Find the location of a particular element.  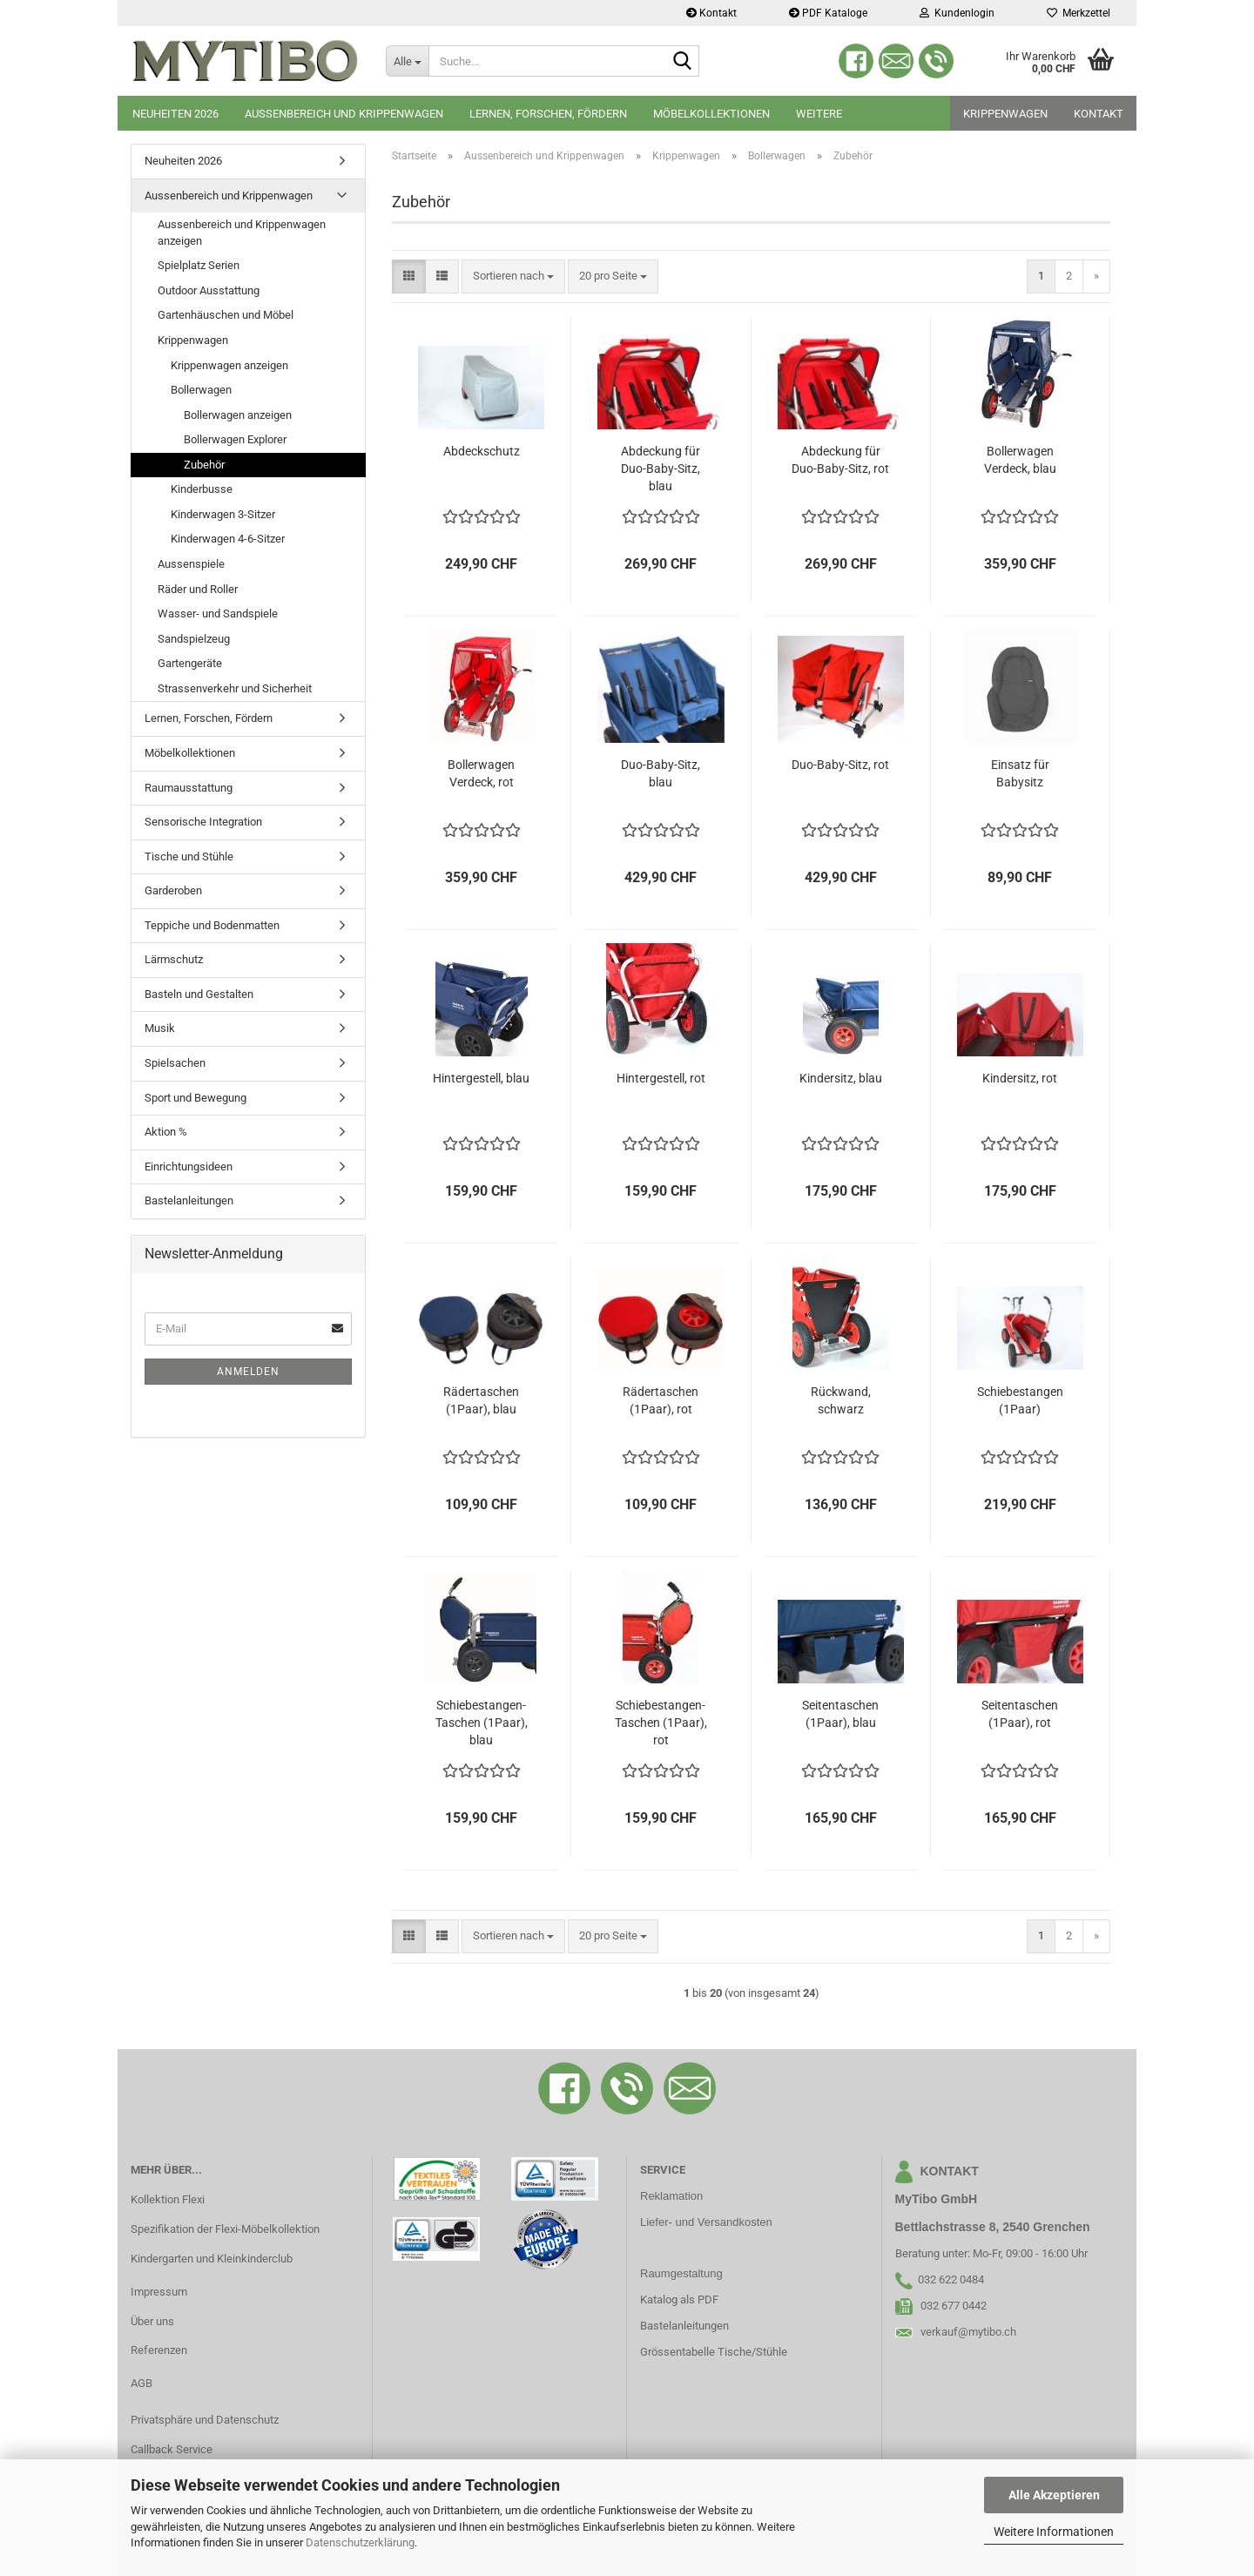

Abdeckschutz is located at coordinates (481, 451).